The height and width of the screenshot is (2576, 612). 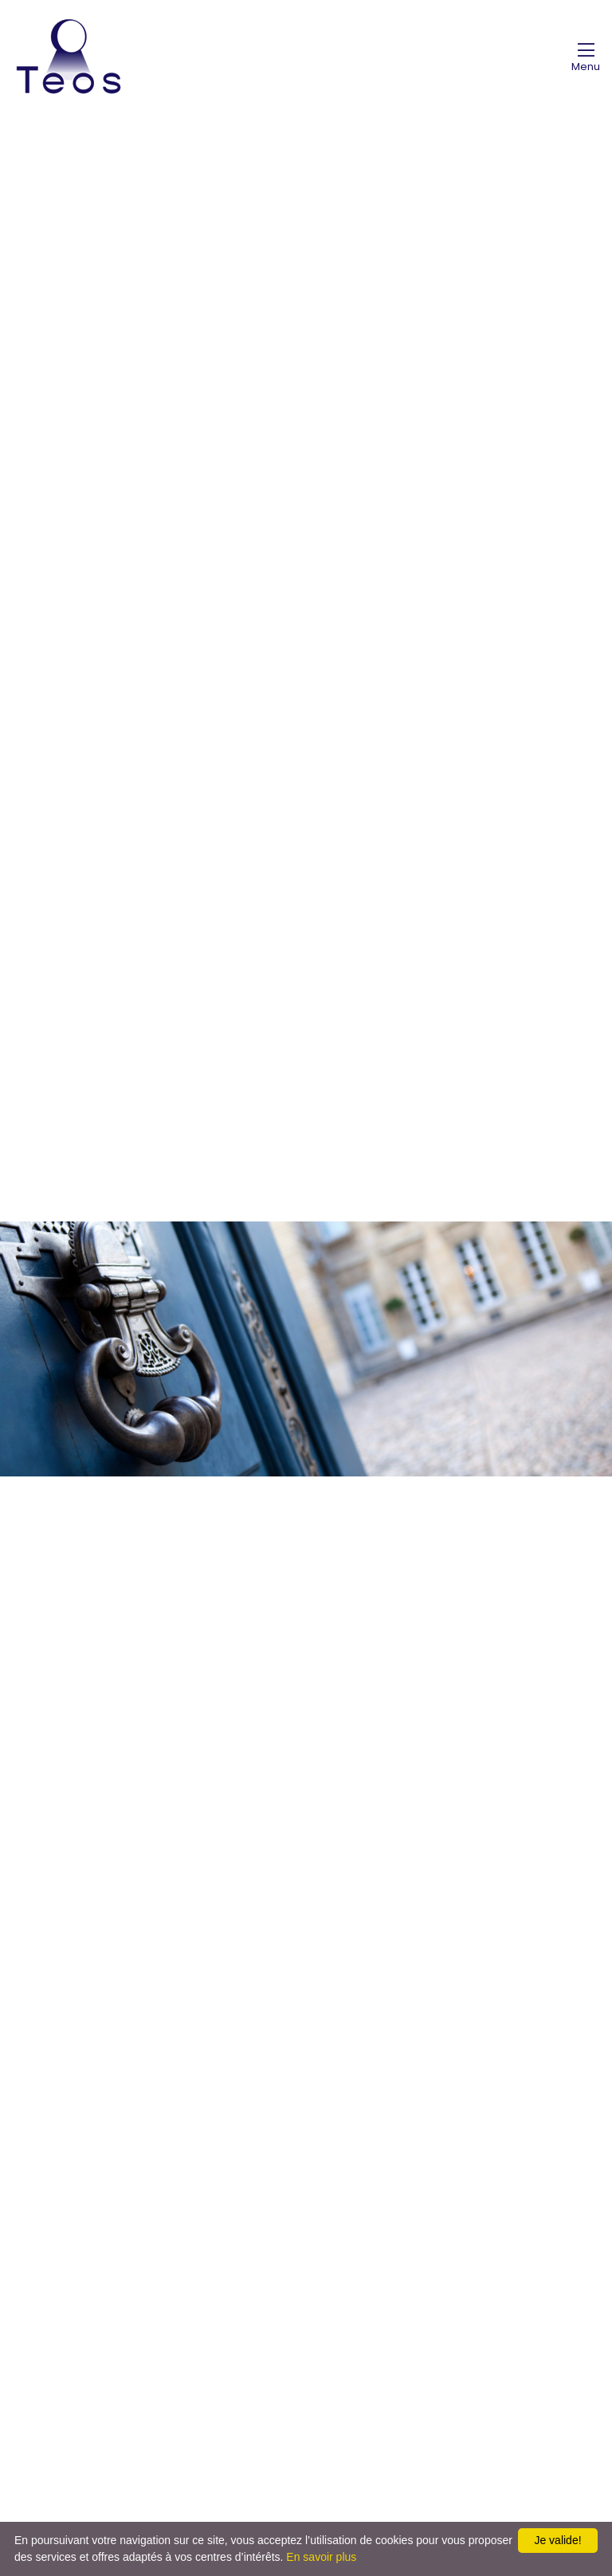 I want to click on [Toggle navigation], so click(x=585, y=56).